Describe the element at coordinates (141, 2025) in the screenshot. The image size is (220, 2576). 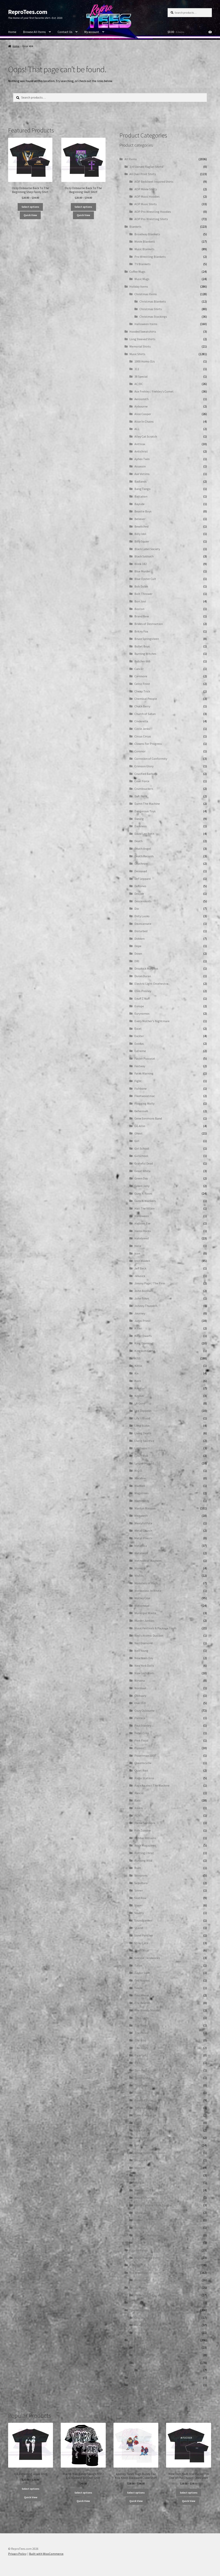
I see `The Kinks` at that location.